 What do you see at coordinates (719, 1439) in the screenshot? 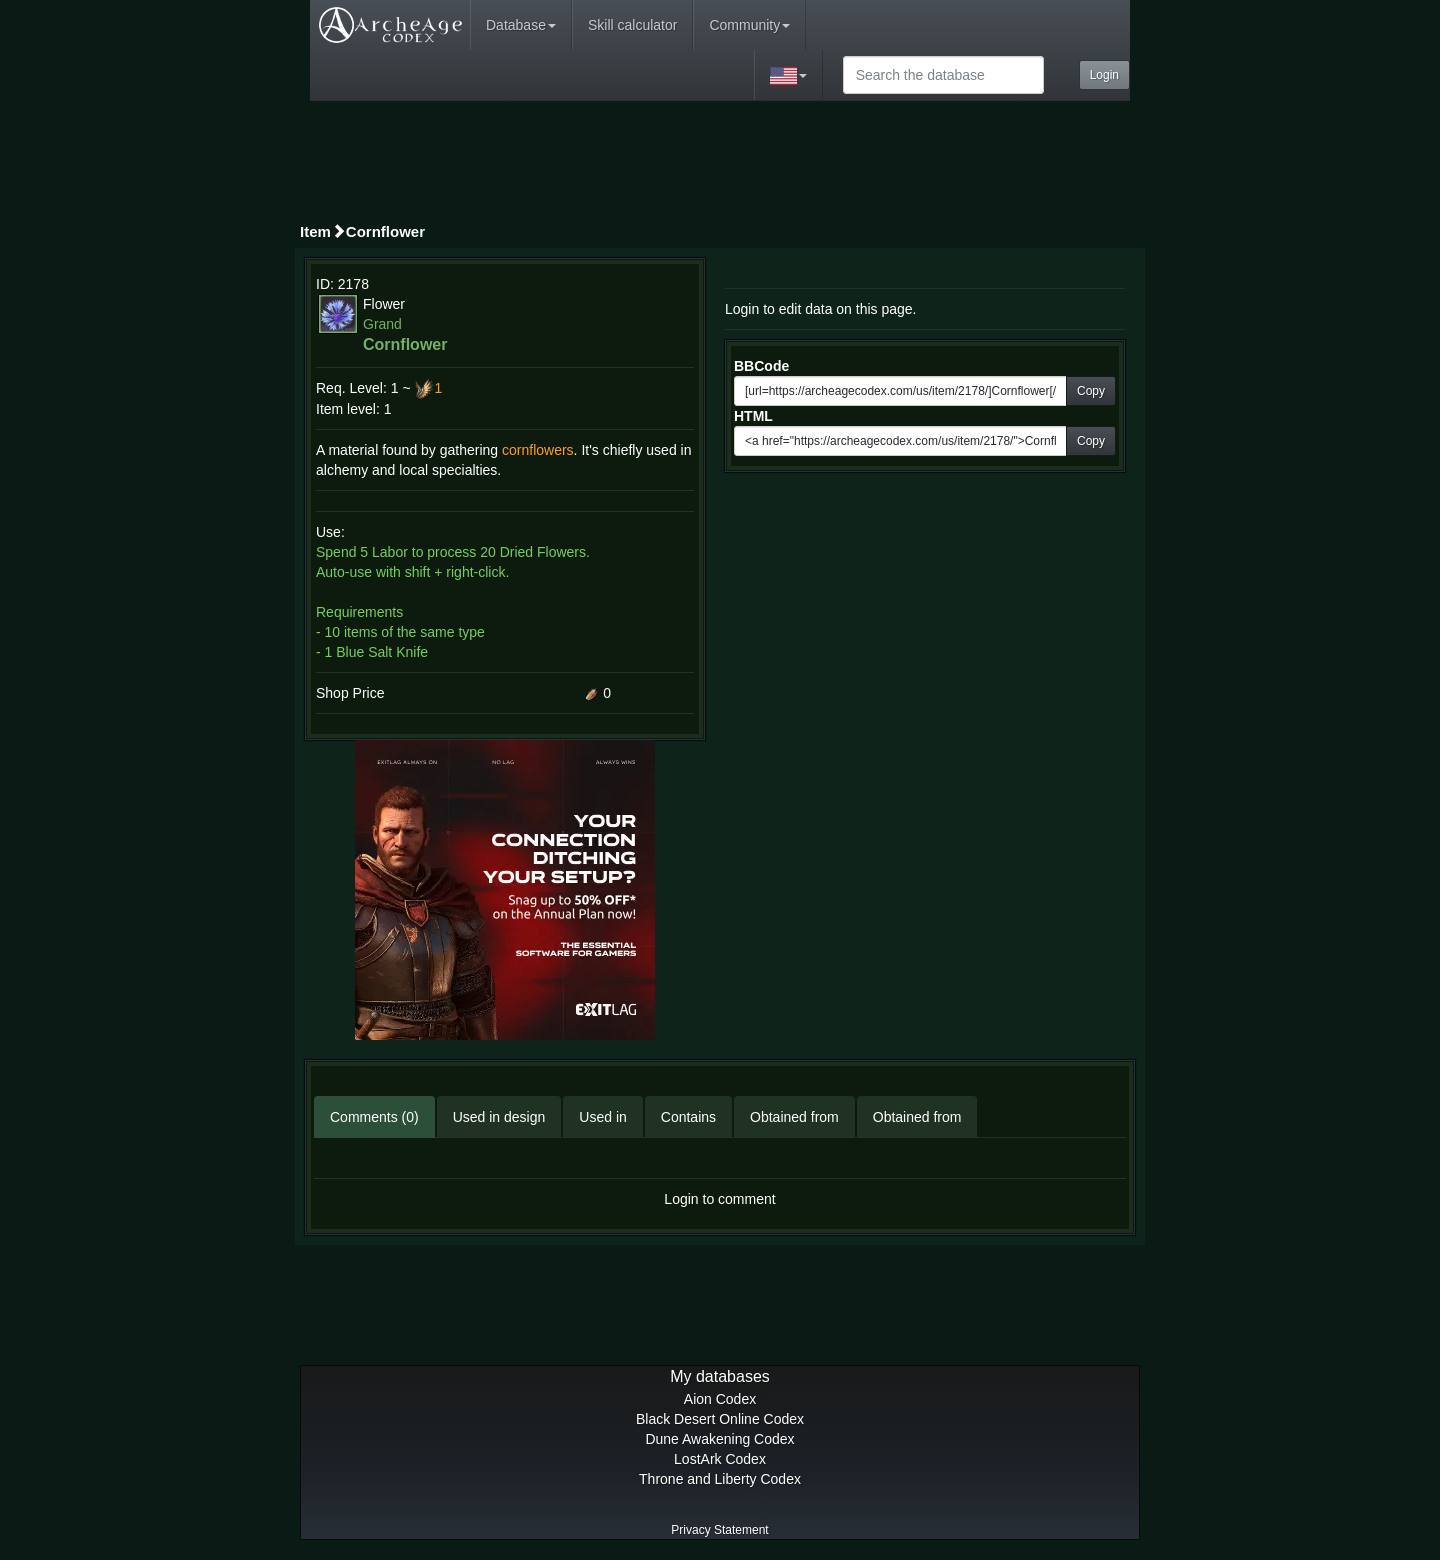
I see `Dune Awakening Codex` at bounding box center [719, 1439].